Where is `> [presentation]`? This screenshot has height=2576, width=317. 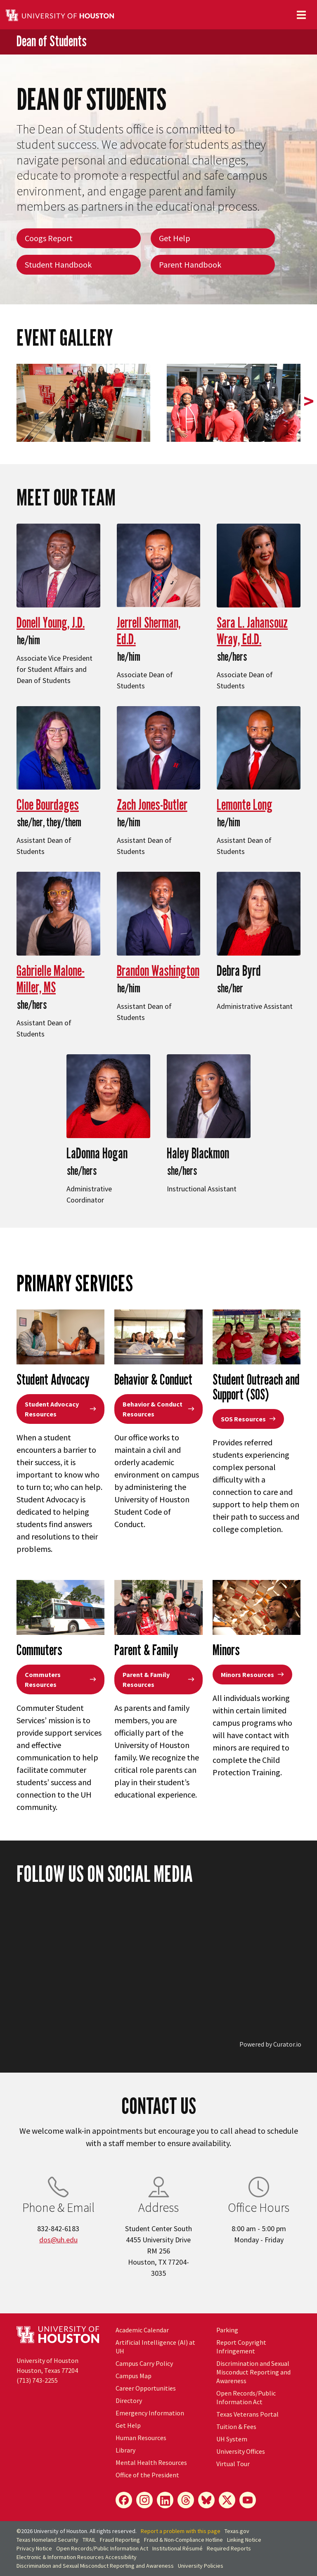 > [presentation] is located at coordinates (308, 400).